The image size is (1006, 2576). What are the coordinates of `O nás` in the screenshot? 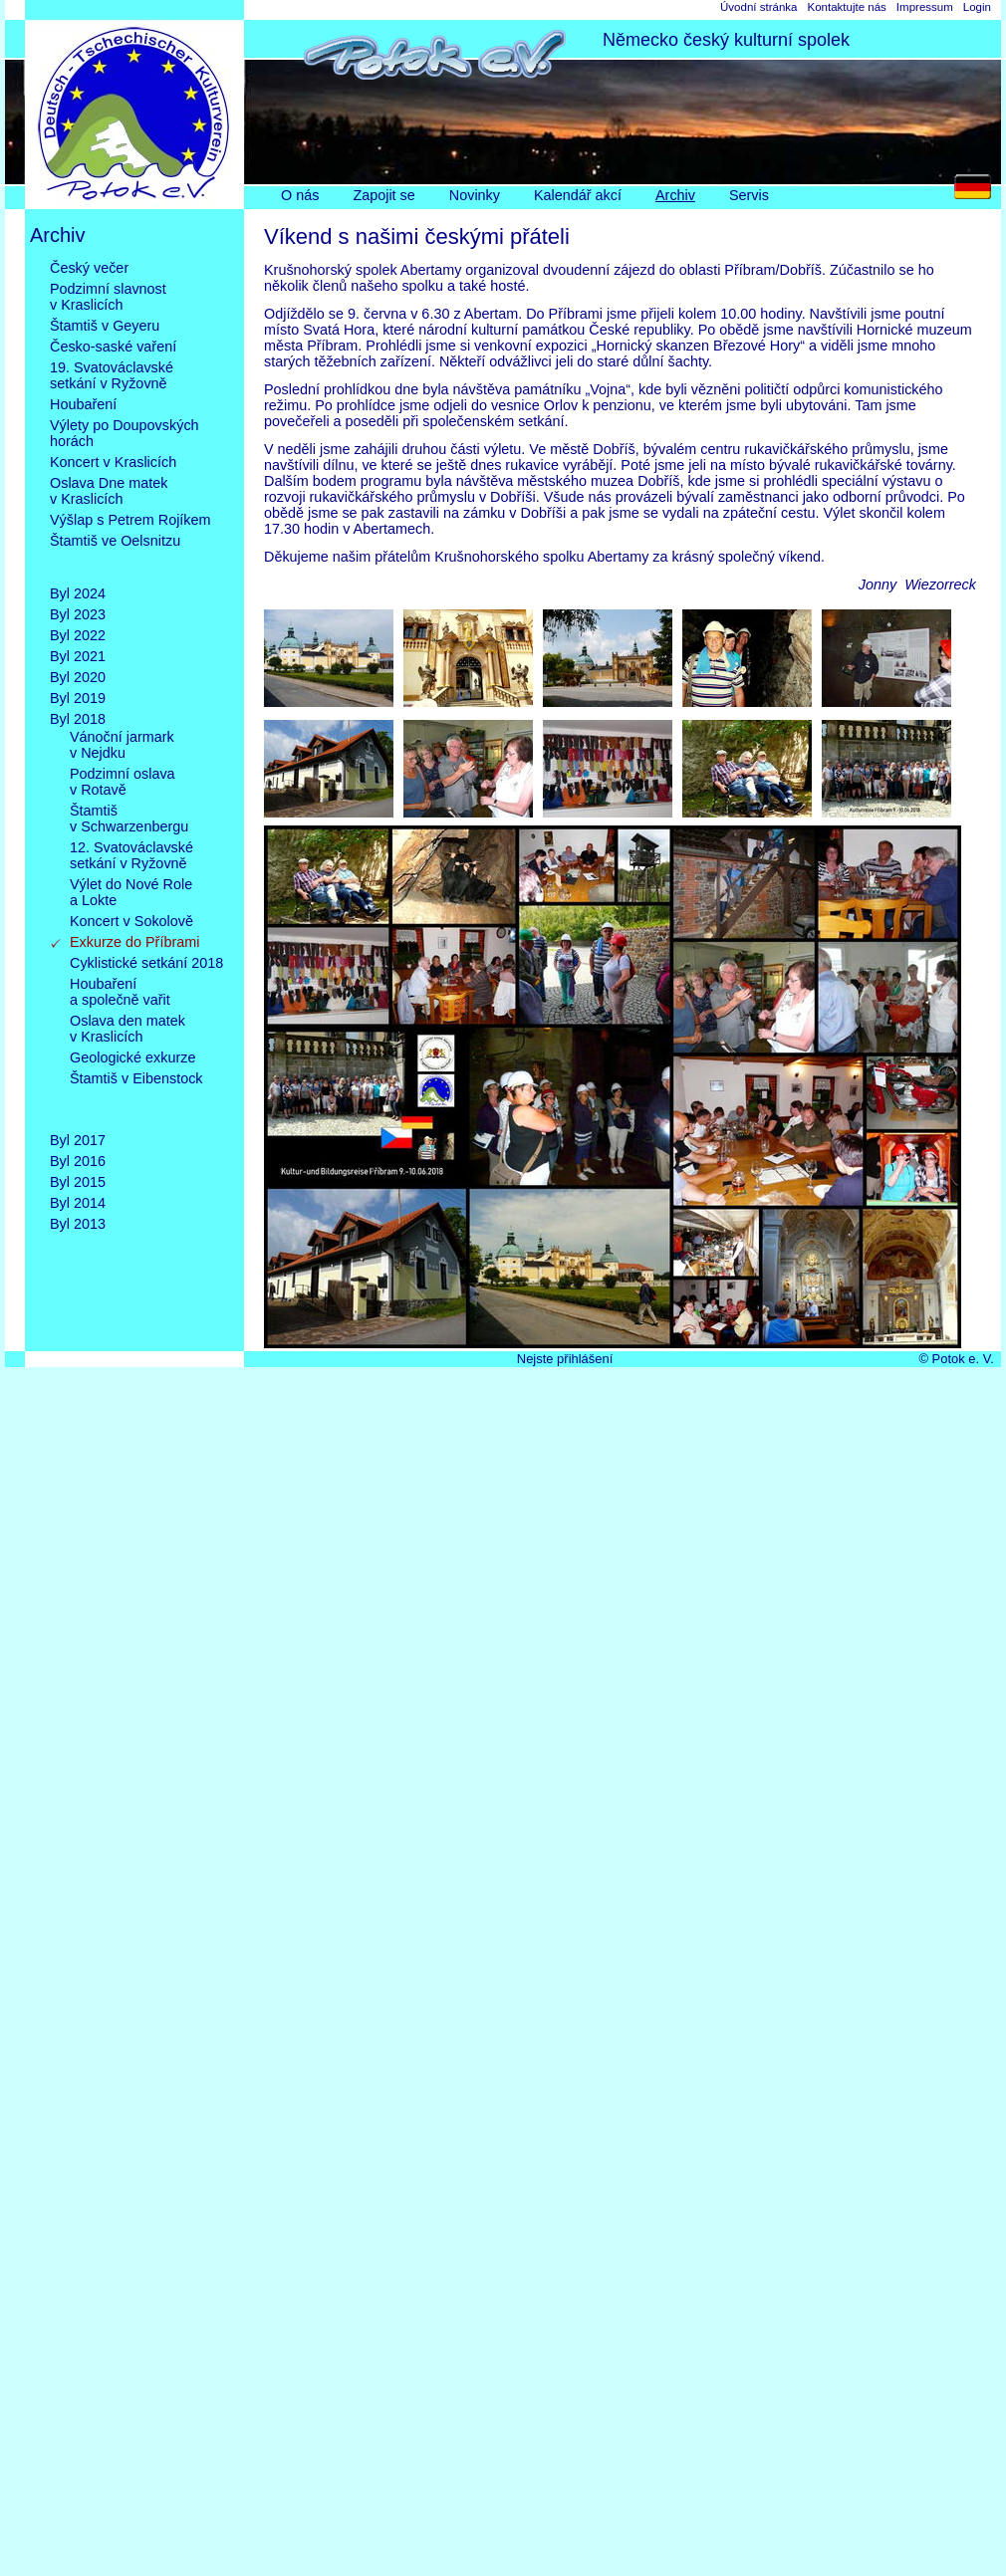 It's located at (300, 195).